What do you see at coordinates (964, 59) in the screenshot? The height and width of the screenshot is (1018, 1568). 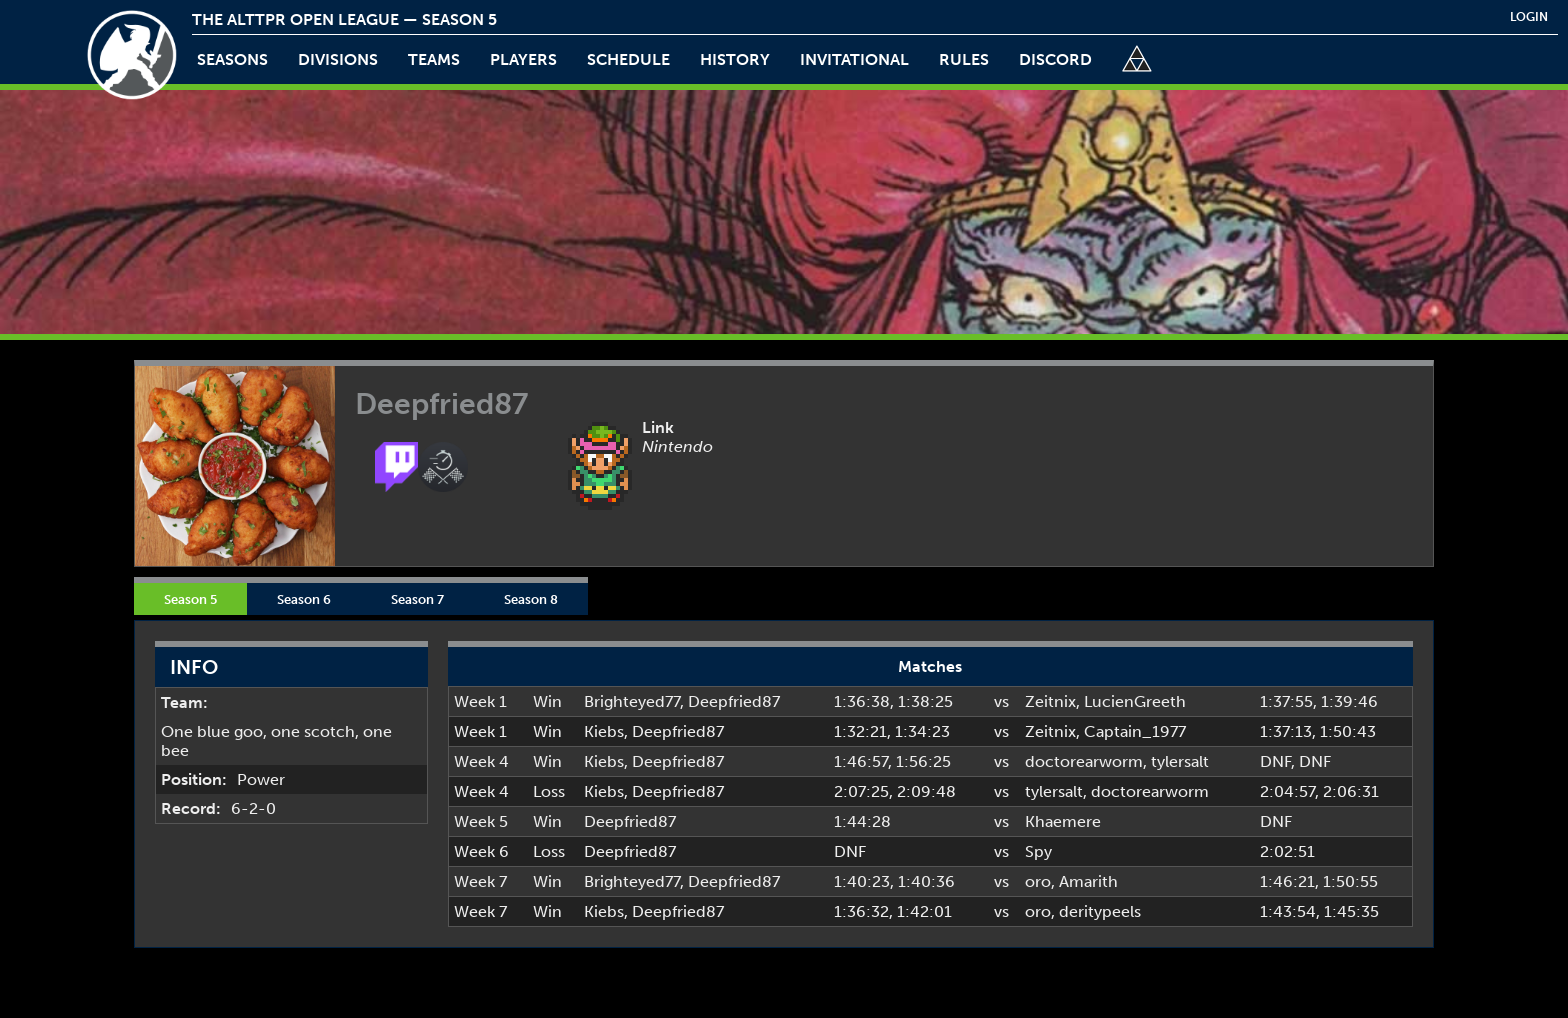 I see `rules` at bounding box center [964, 59].